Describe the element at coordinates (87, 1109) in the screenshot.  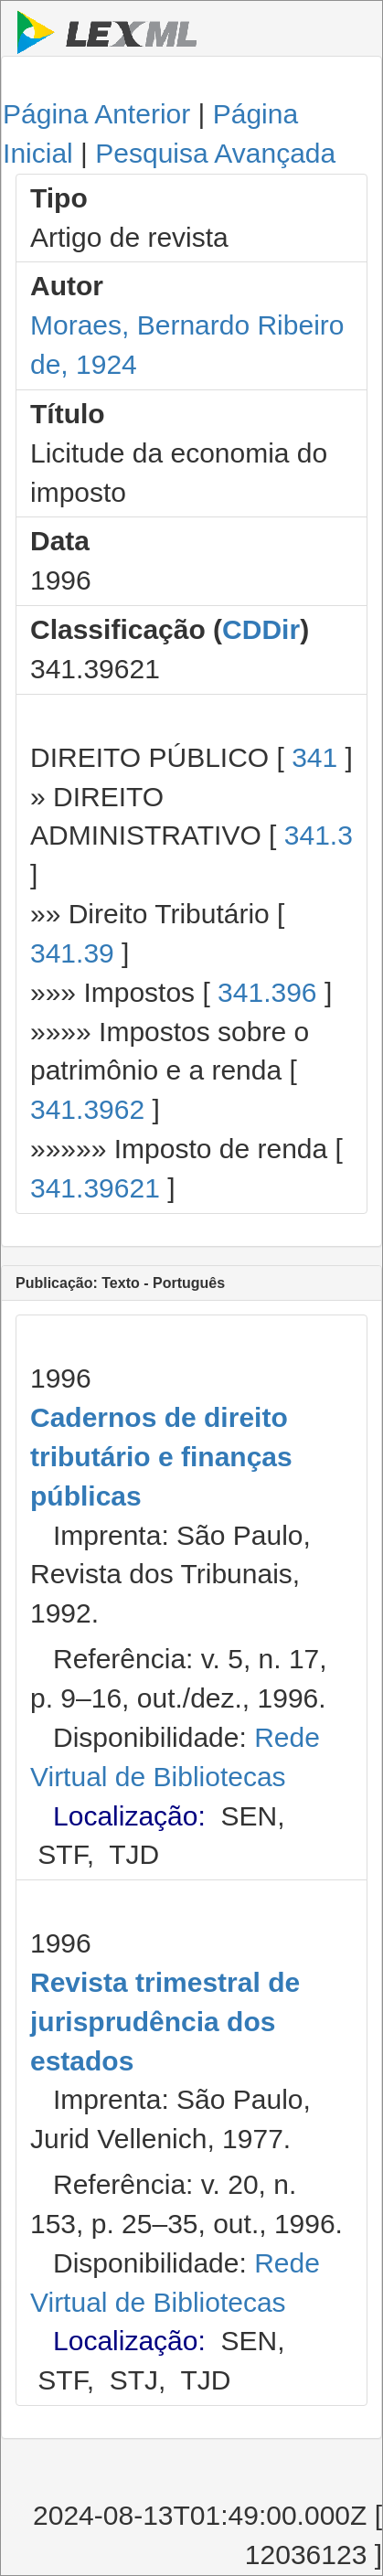
I see `341.3962` at that location.